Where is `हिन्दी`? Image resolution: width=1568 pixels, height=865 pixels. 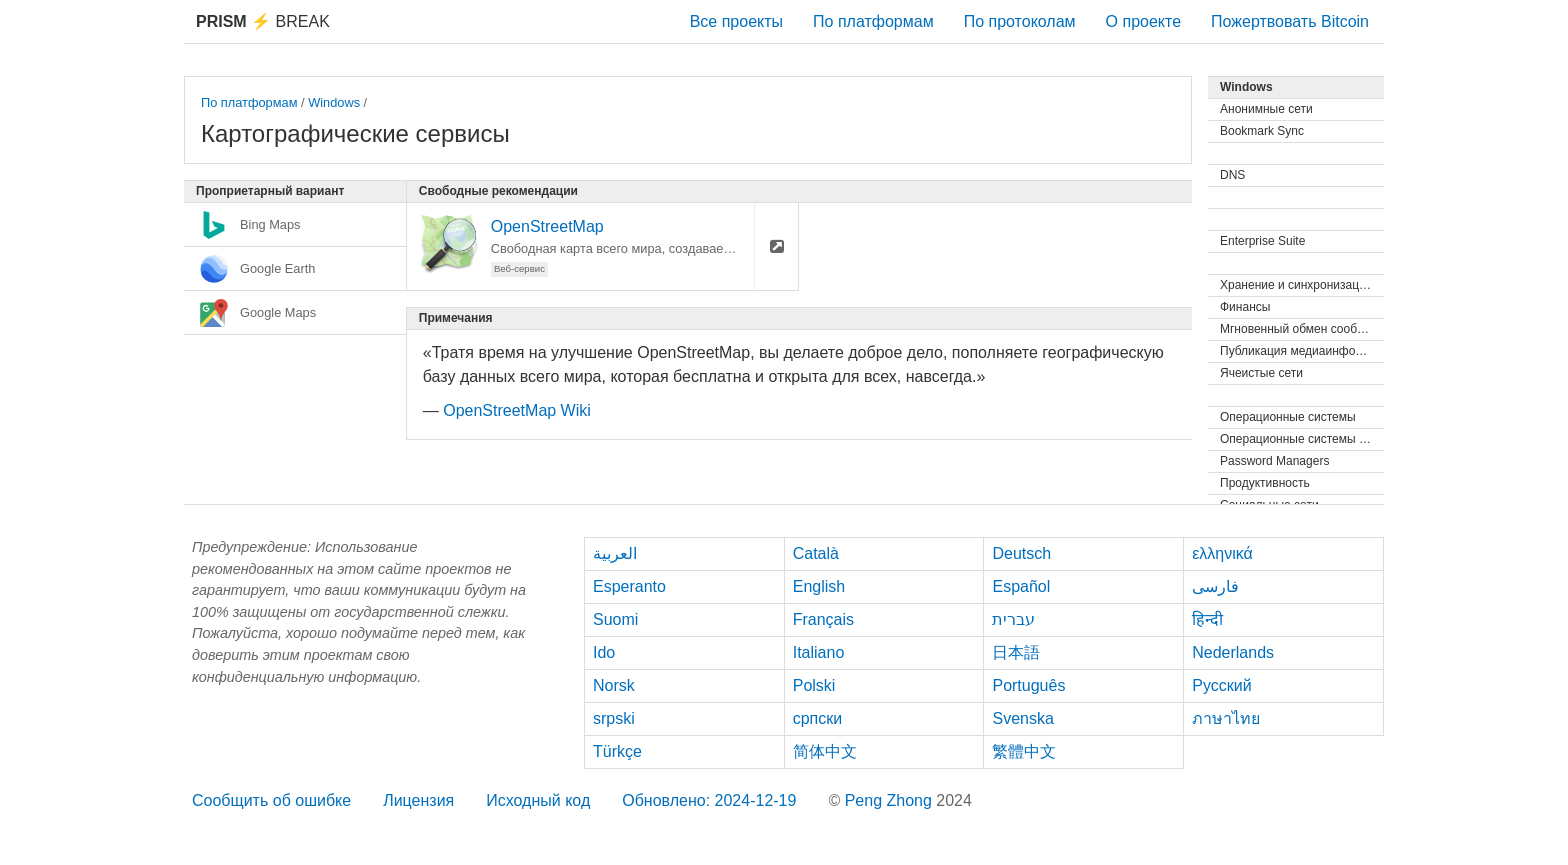 हिन्दी is located at coordinates (1207, 619).